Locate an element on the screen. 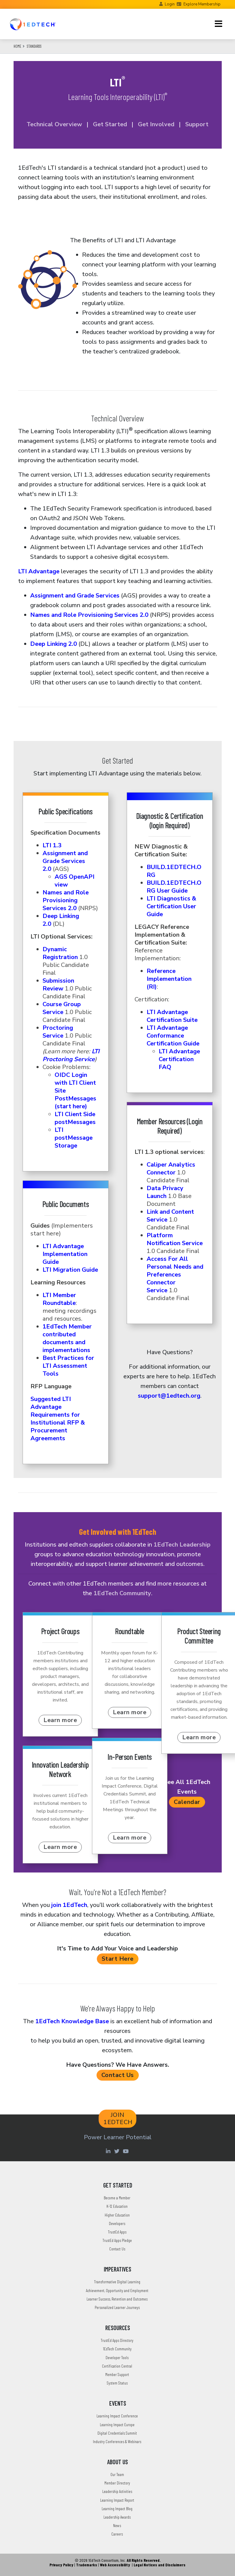 The height and width of the screenshot is (2576, 235). Dynamic Registration is located at coordinates (60, 953).